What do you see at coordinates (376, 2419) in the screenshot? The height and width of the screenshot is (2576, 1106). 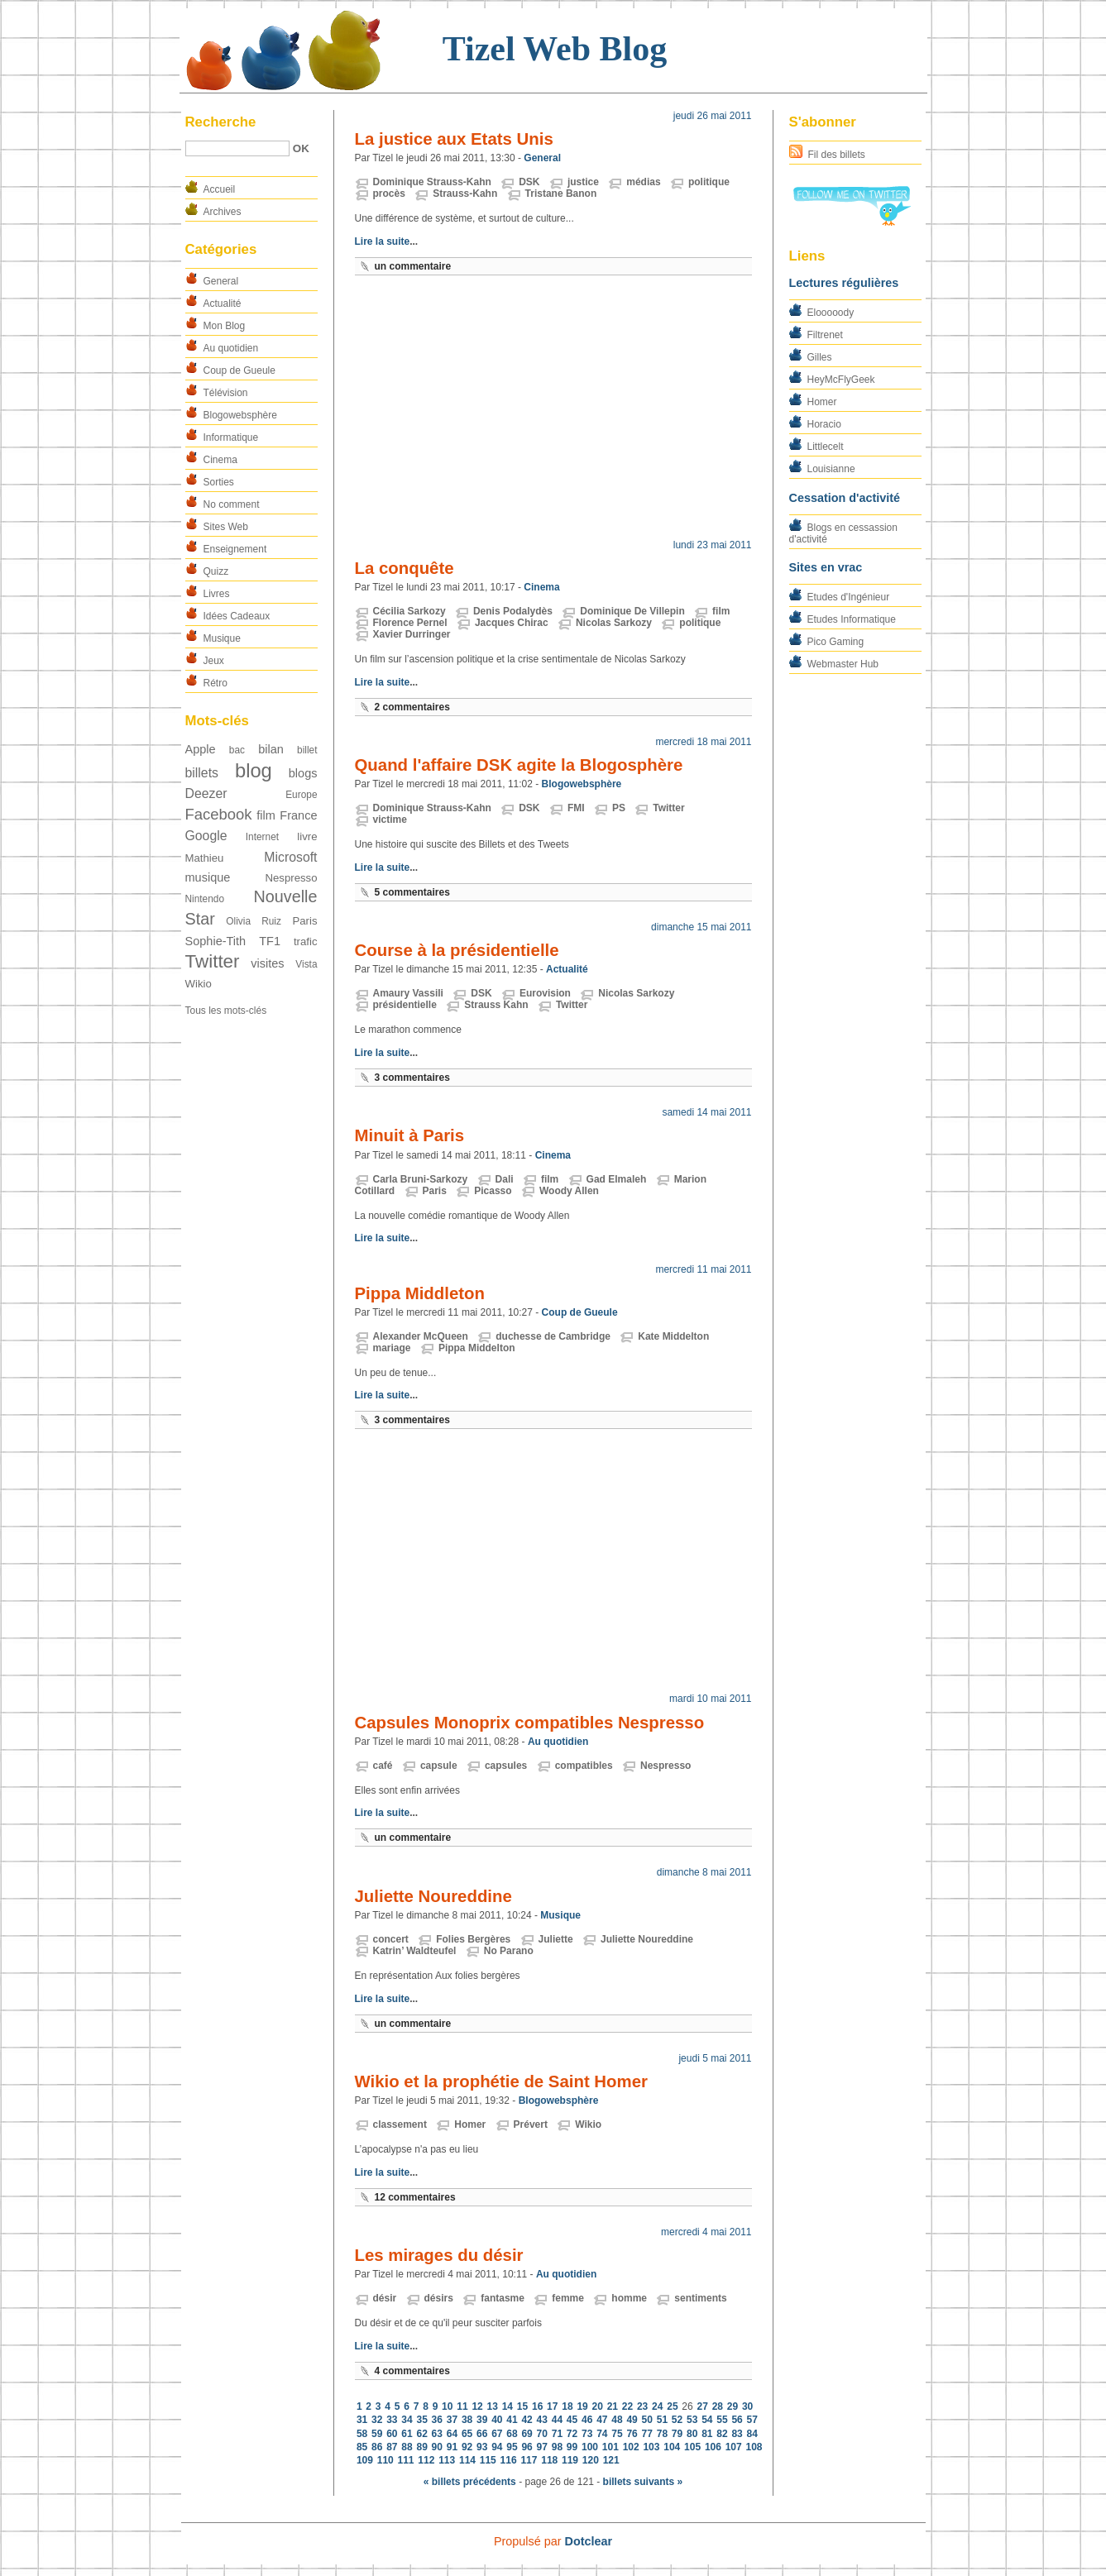 I see `32` at bounding box center [376, 2419].